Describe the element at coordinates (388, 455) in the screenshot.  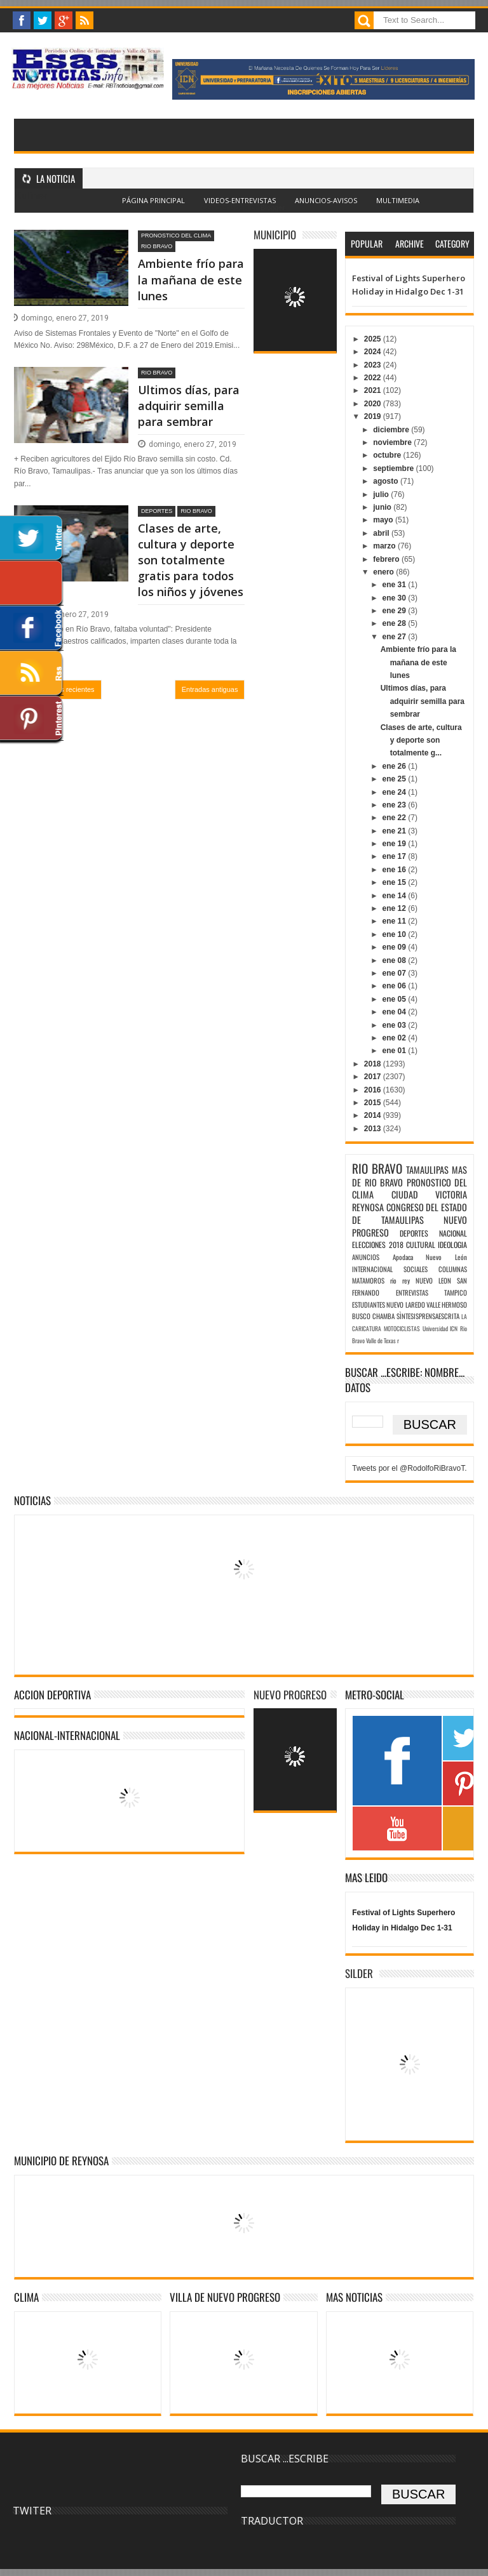
I see `octubre` at that location.